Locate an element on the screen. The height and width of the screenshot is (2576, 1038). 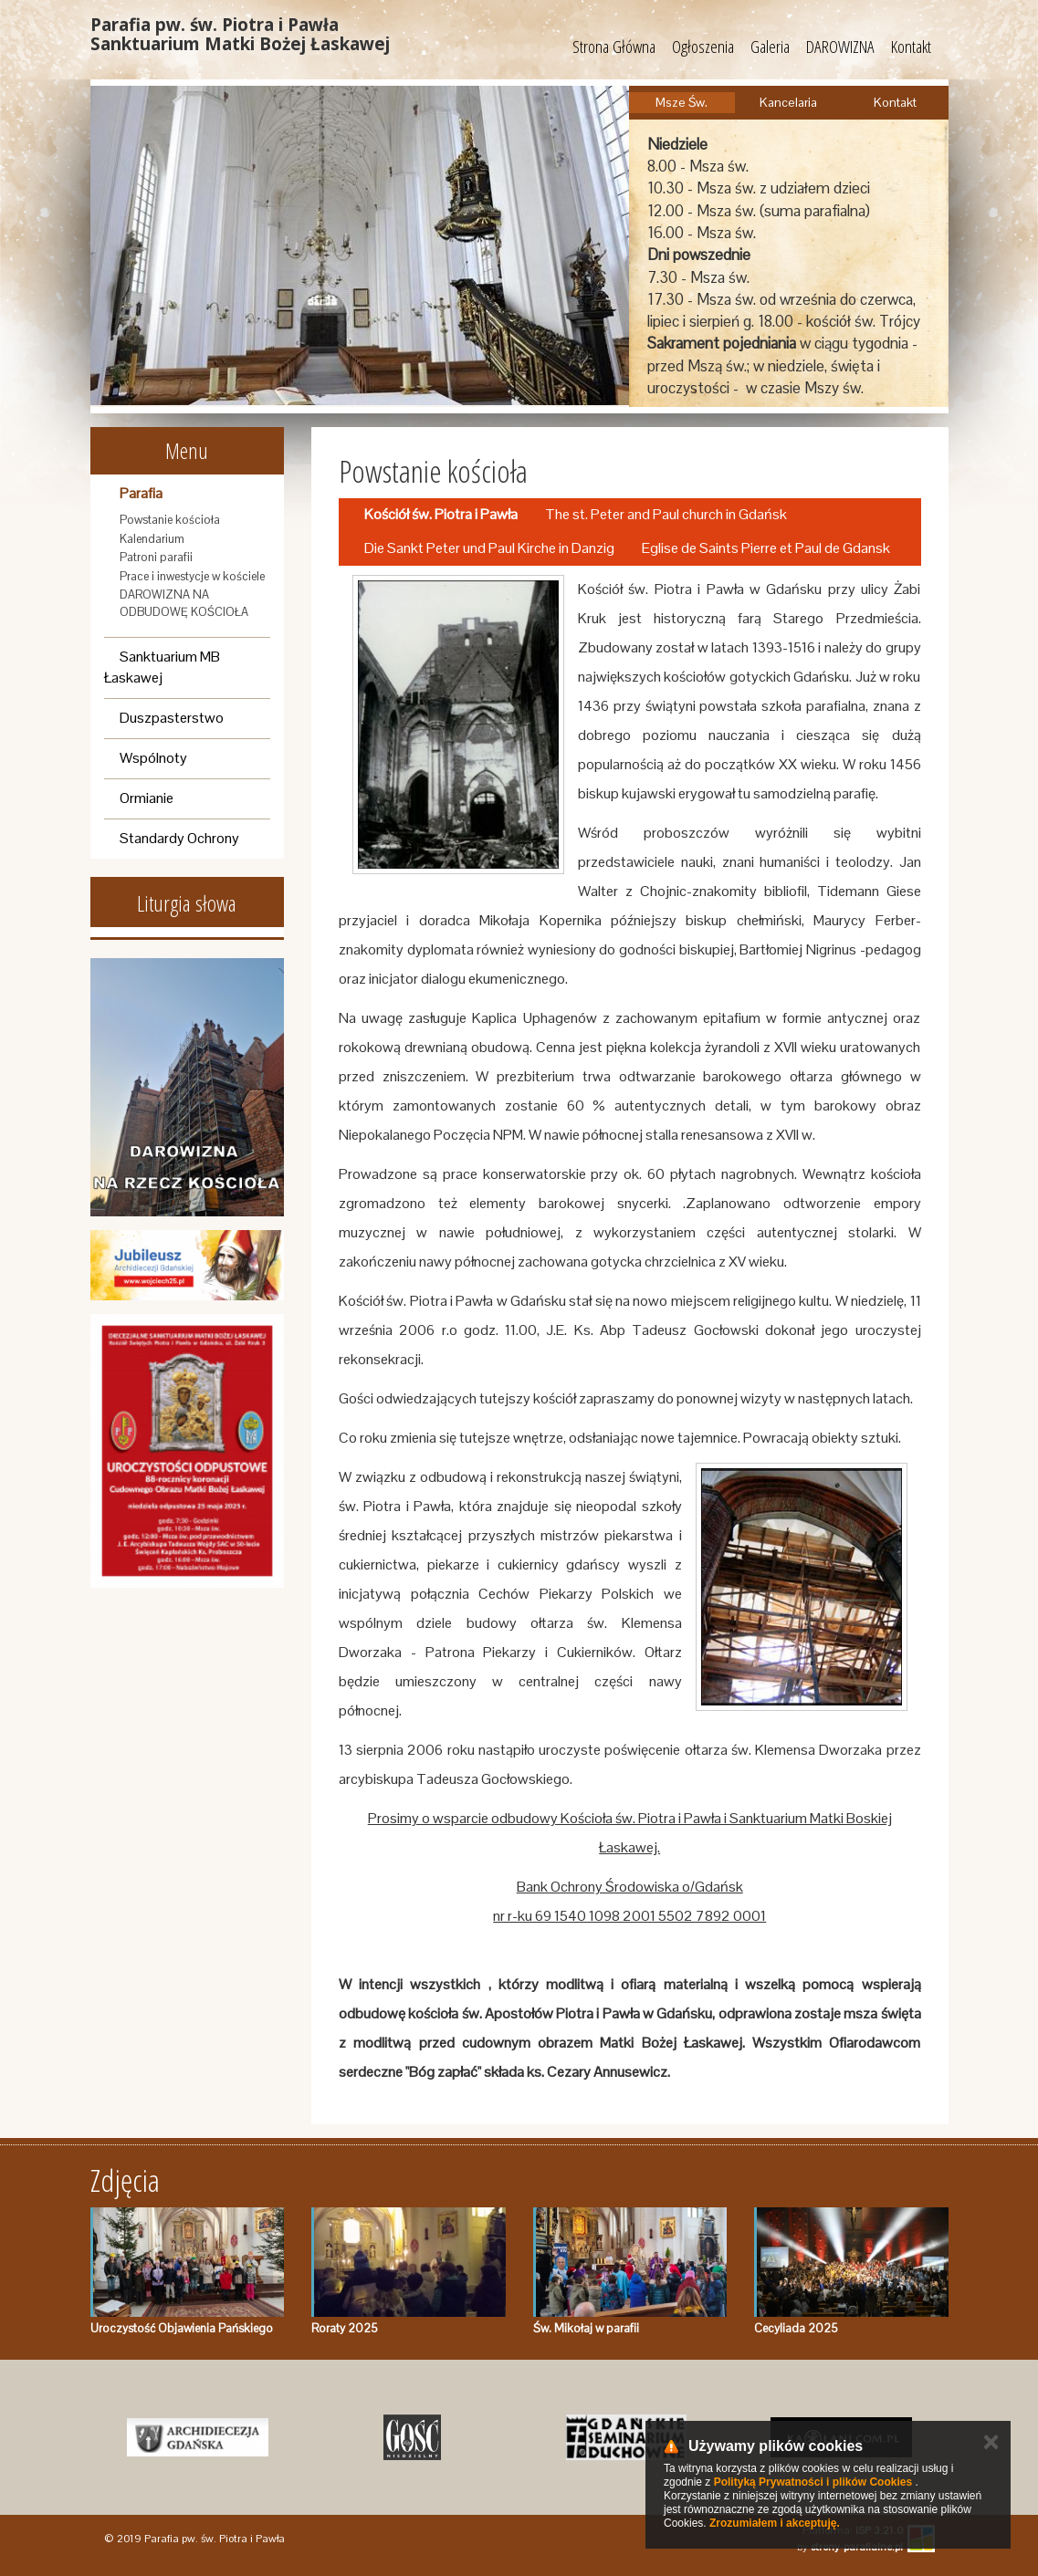
Die Sankt Peter und Paul Kirche in Danzig is located at coordinates (489, 548).